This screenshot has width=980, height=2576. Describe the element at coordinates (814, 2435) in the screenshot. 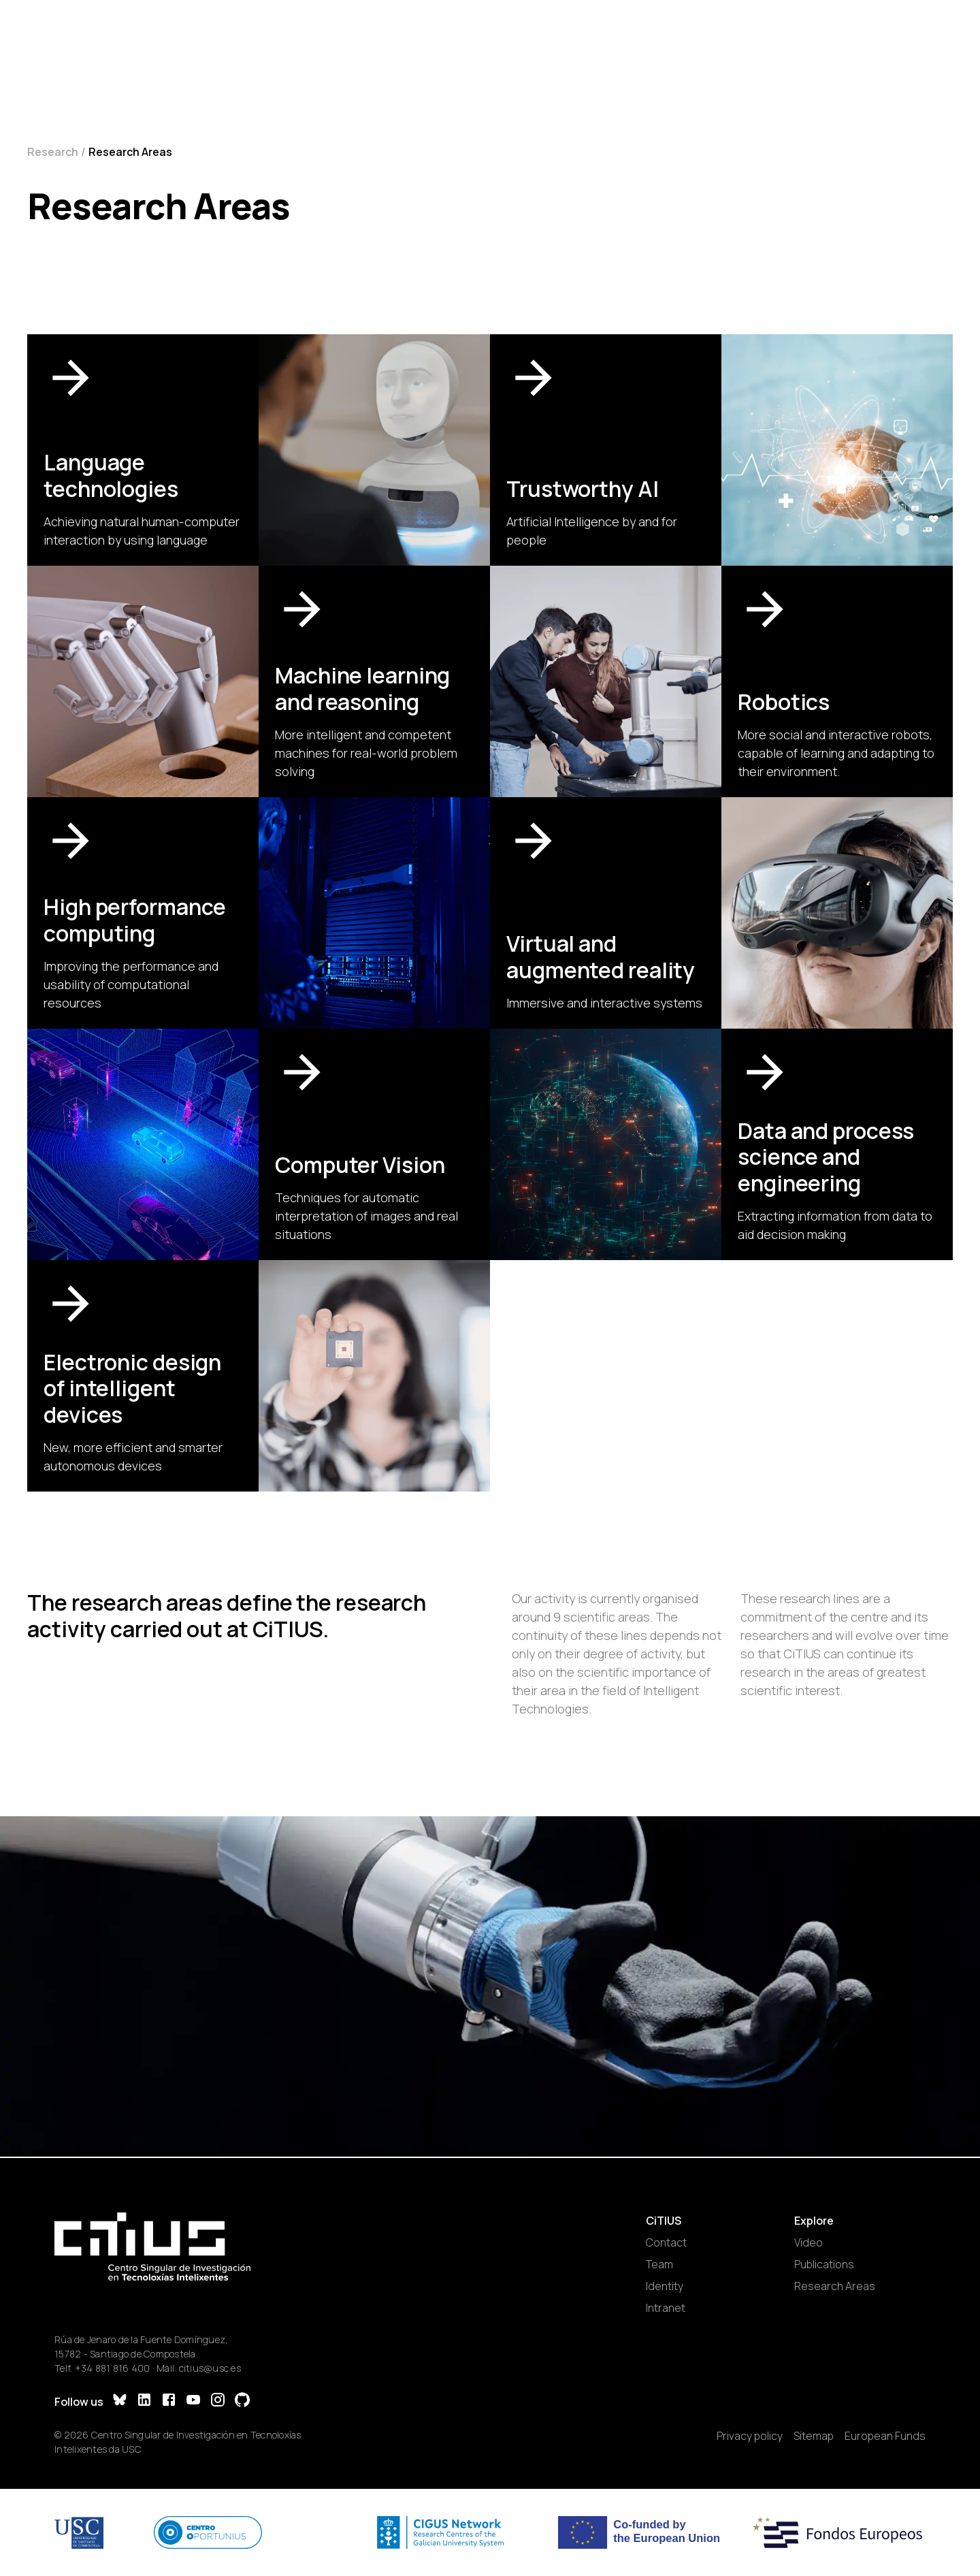

I see `Sitemap` at that location.